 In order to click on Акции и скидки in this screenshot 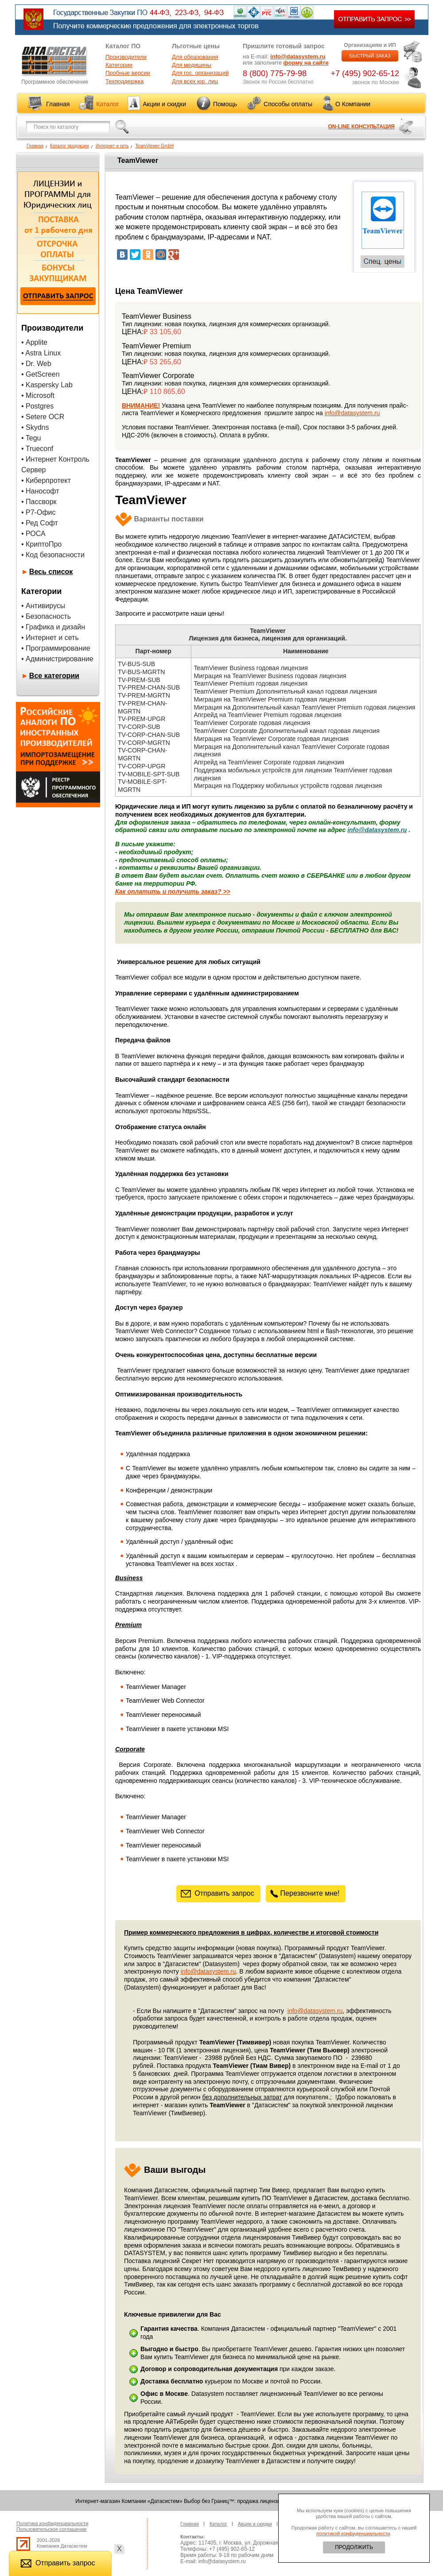, I will do `click(164, 104)`.